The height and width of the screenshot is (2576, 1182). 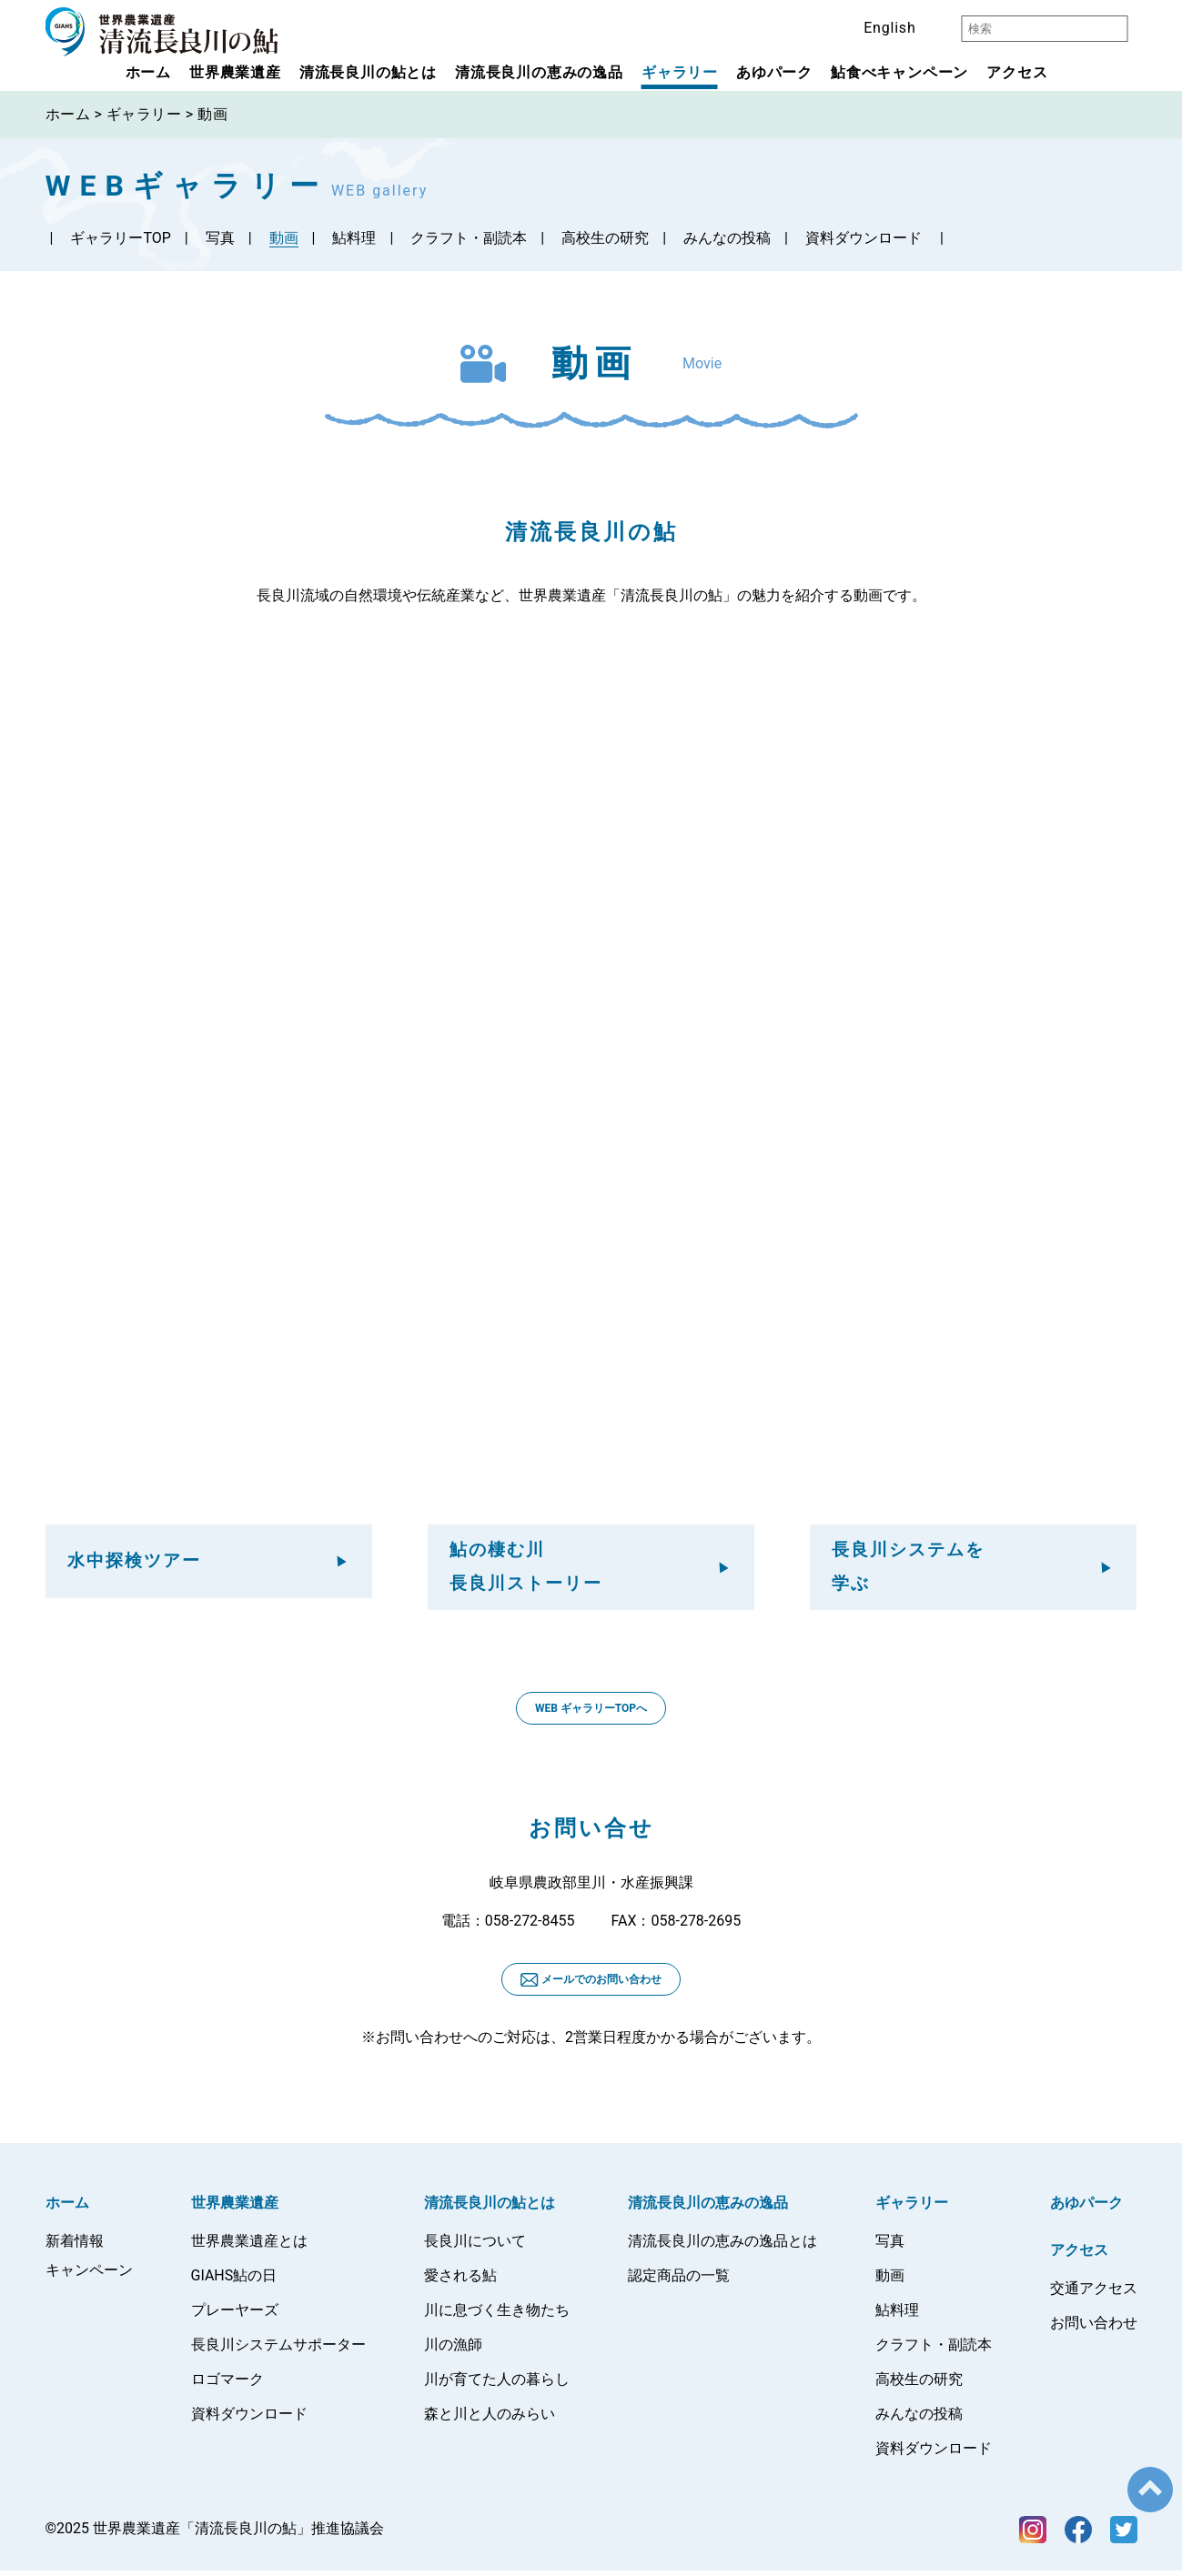 I want to click on 写真, so click(x=220, y=238).